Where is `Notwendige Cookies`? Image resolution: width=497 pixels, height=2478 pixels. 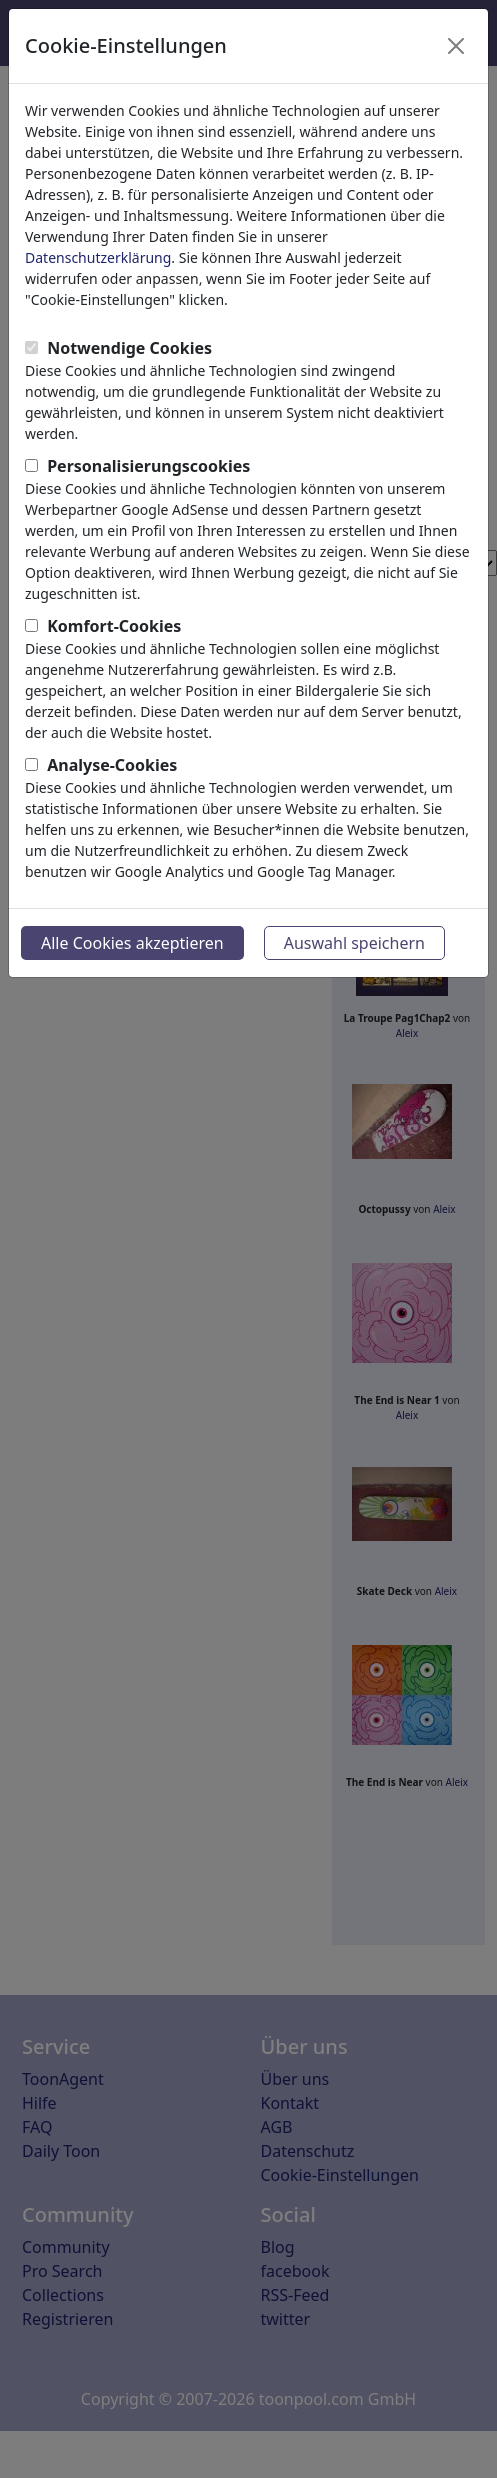
Notwendige Cookies is located at coordinates (129, 348).